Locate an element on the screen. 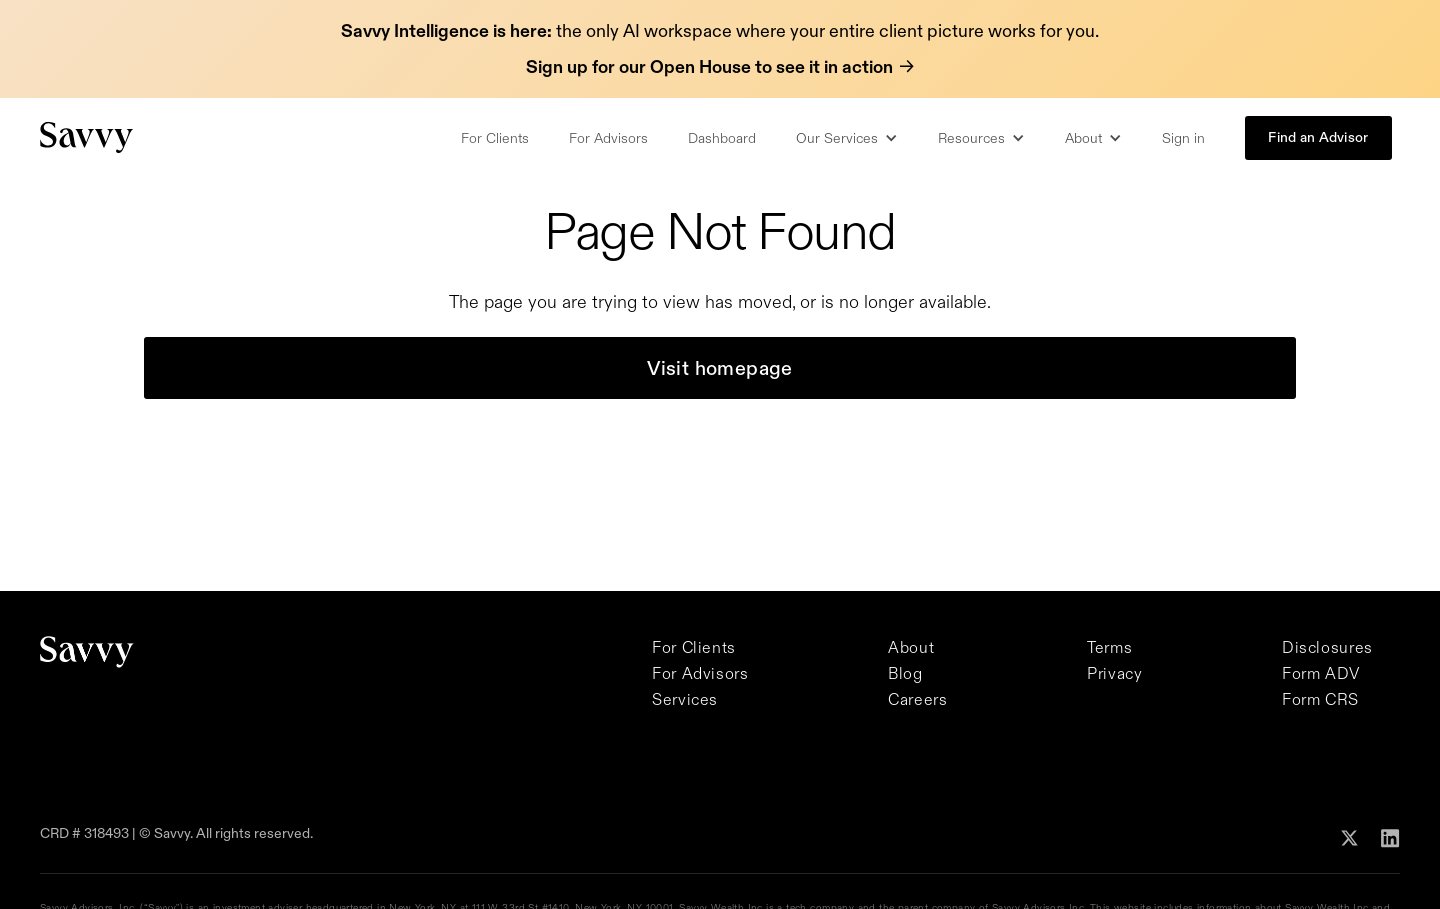 Image resolution: width=1440 pixels, height=909 pixels. Disclosures is located at coordinates (1327, 647).